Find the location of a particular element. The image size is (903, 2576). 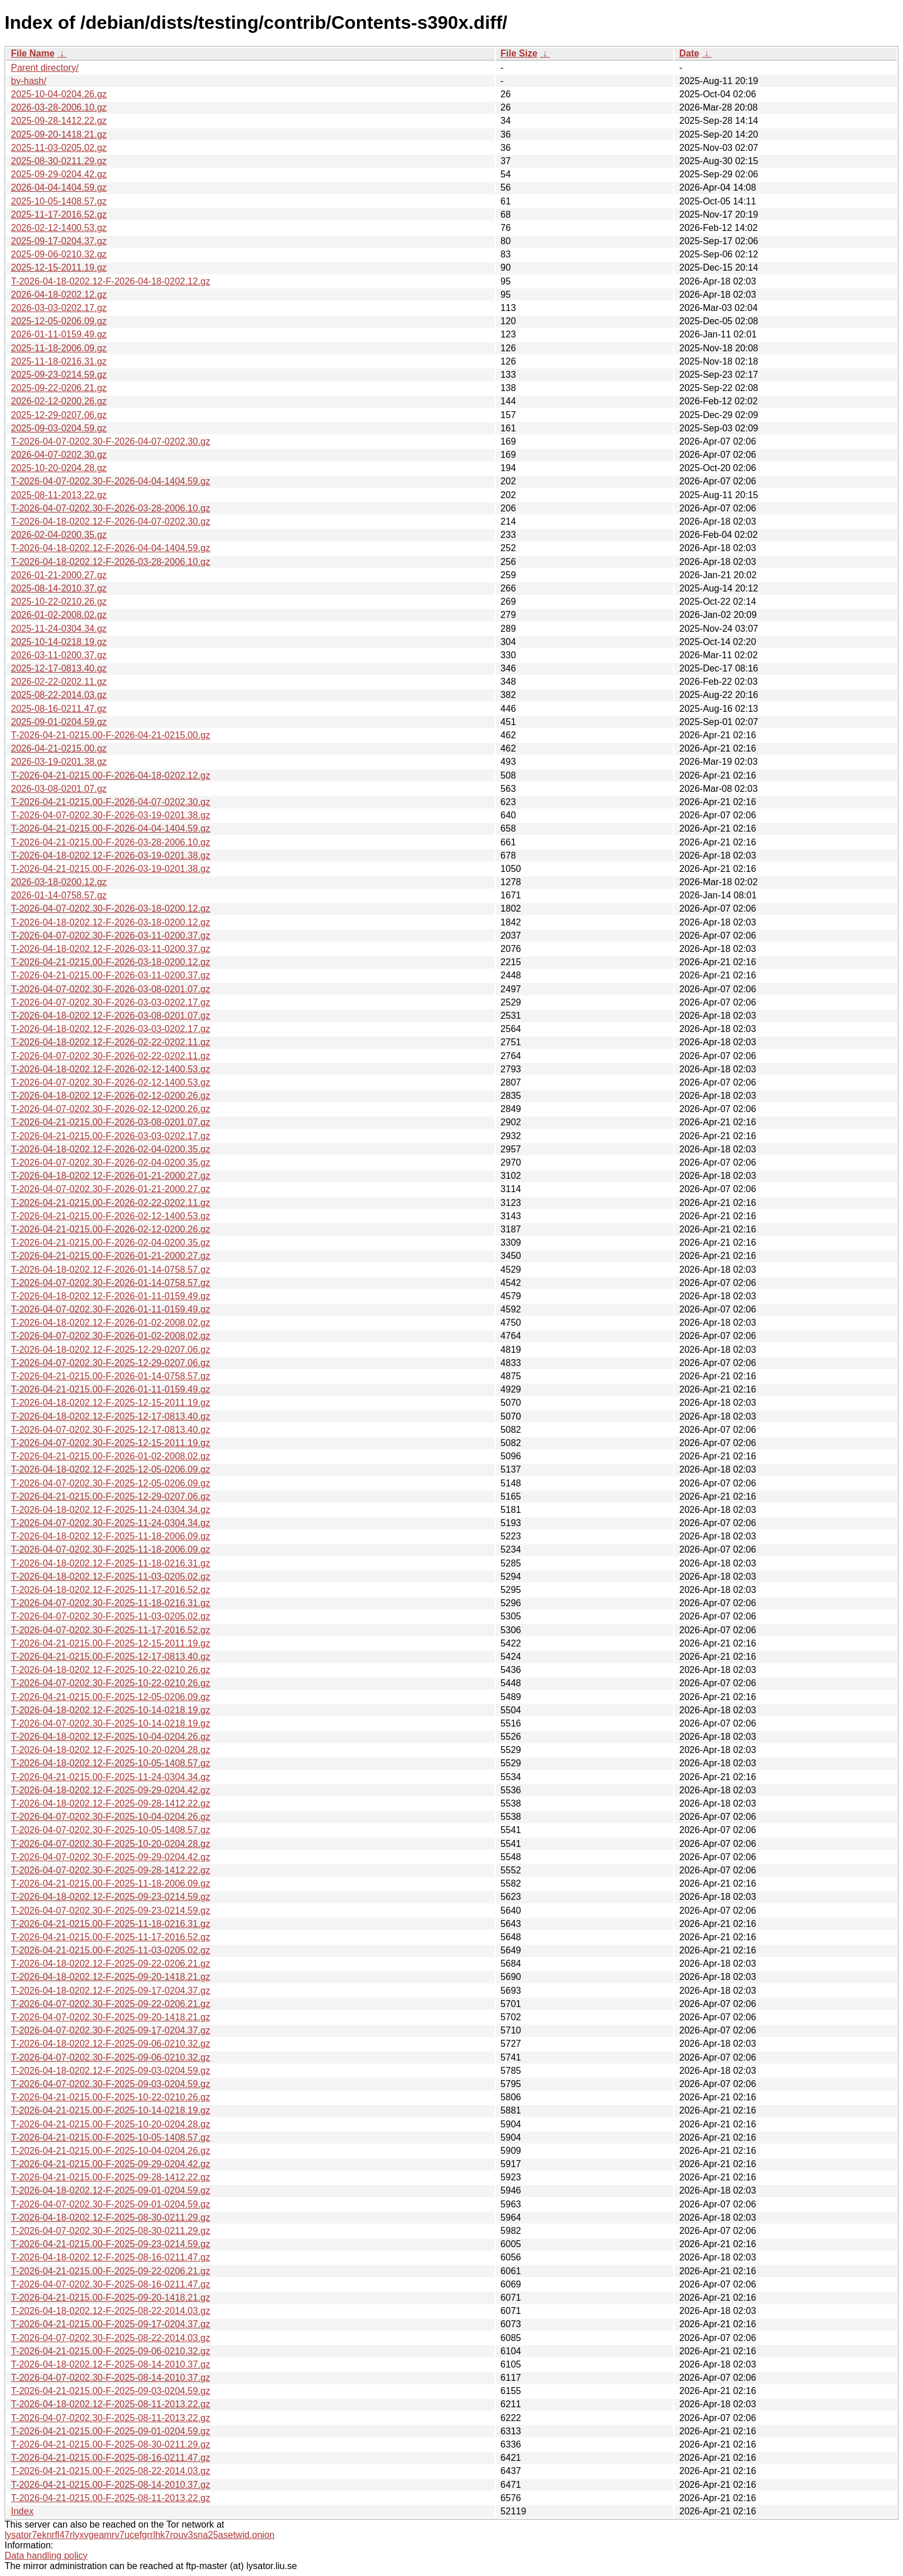

2026-03-19-0201.38.gz is located at coordinates (59, 762).